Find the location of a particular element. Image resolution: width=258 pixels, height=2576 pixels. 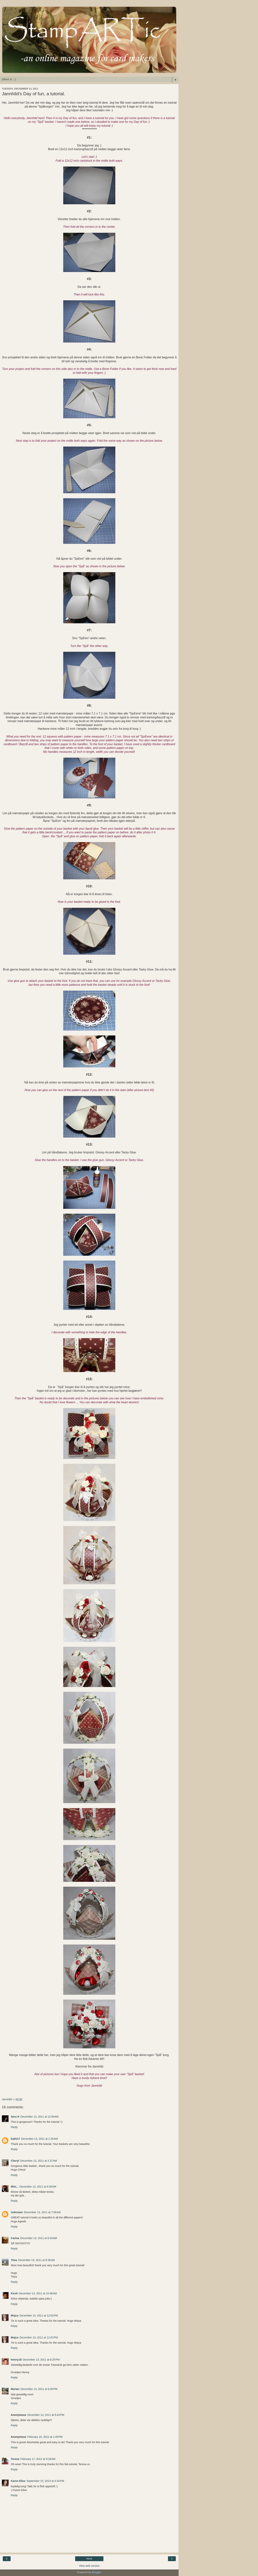

Carina is located at coordinates (15, 2238).